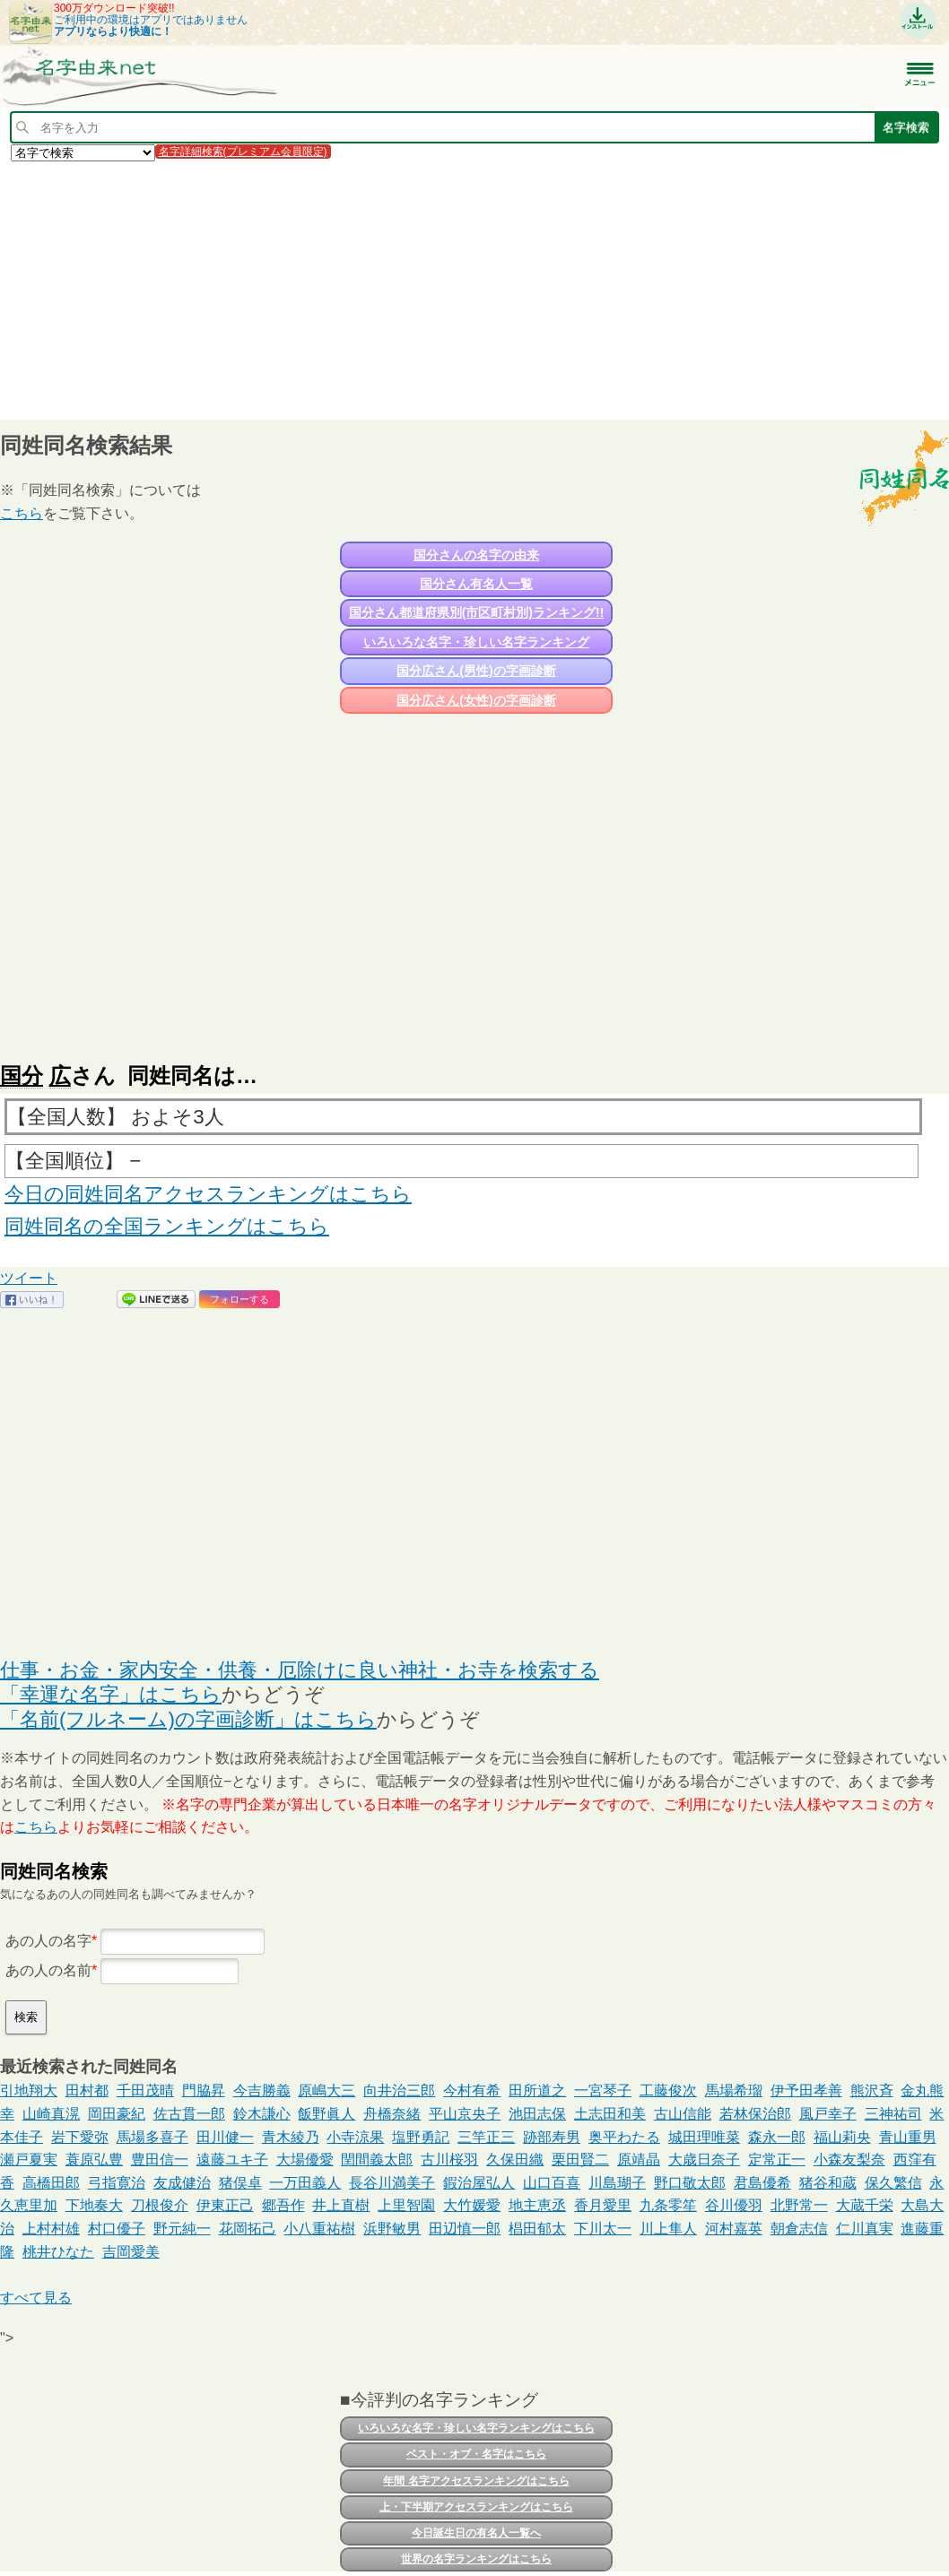  I want to click on 青山重男, so click(907, 2137).